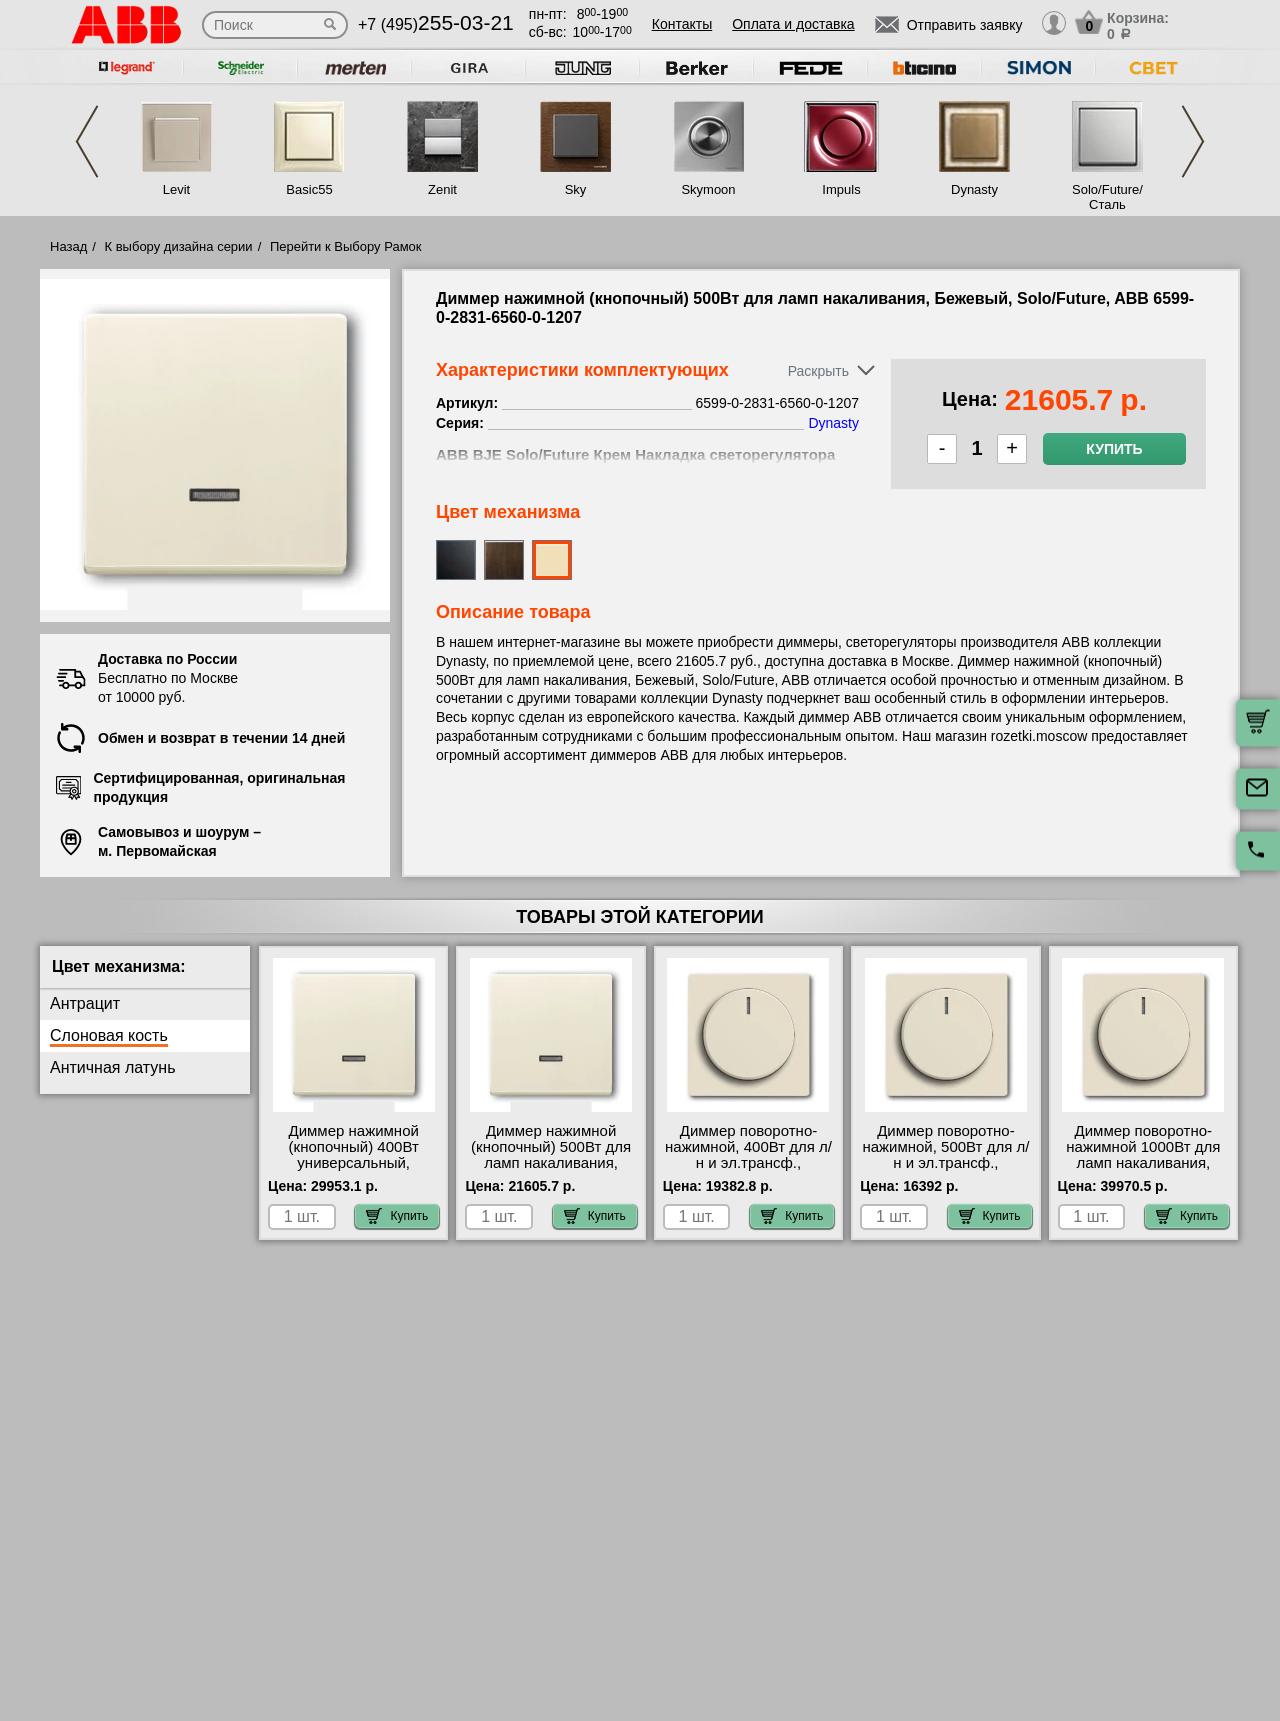 The height and width of the screenshot is (1721, 1280). Describe the element at coordinates (436, 24) in the screenshot. I see `+7 (495)` at that location.